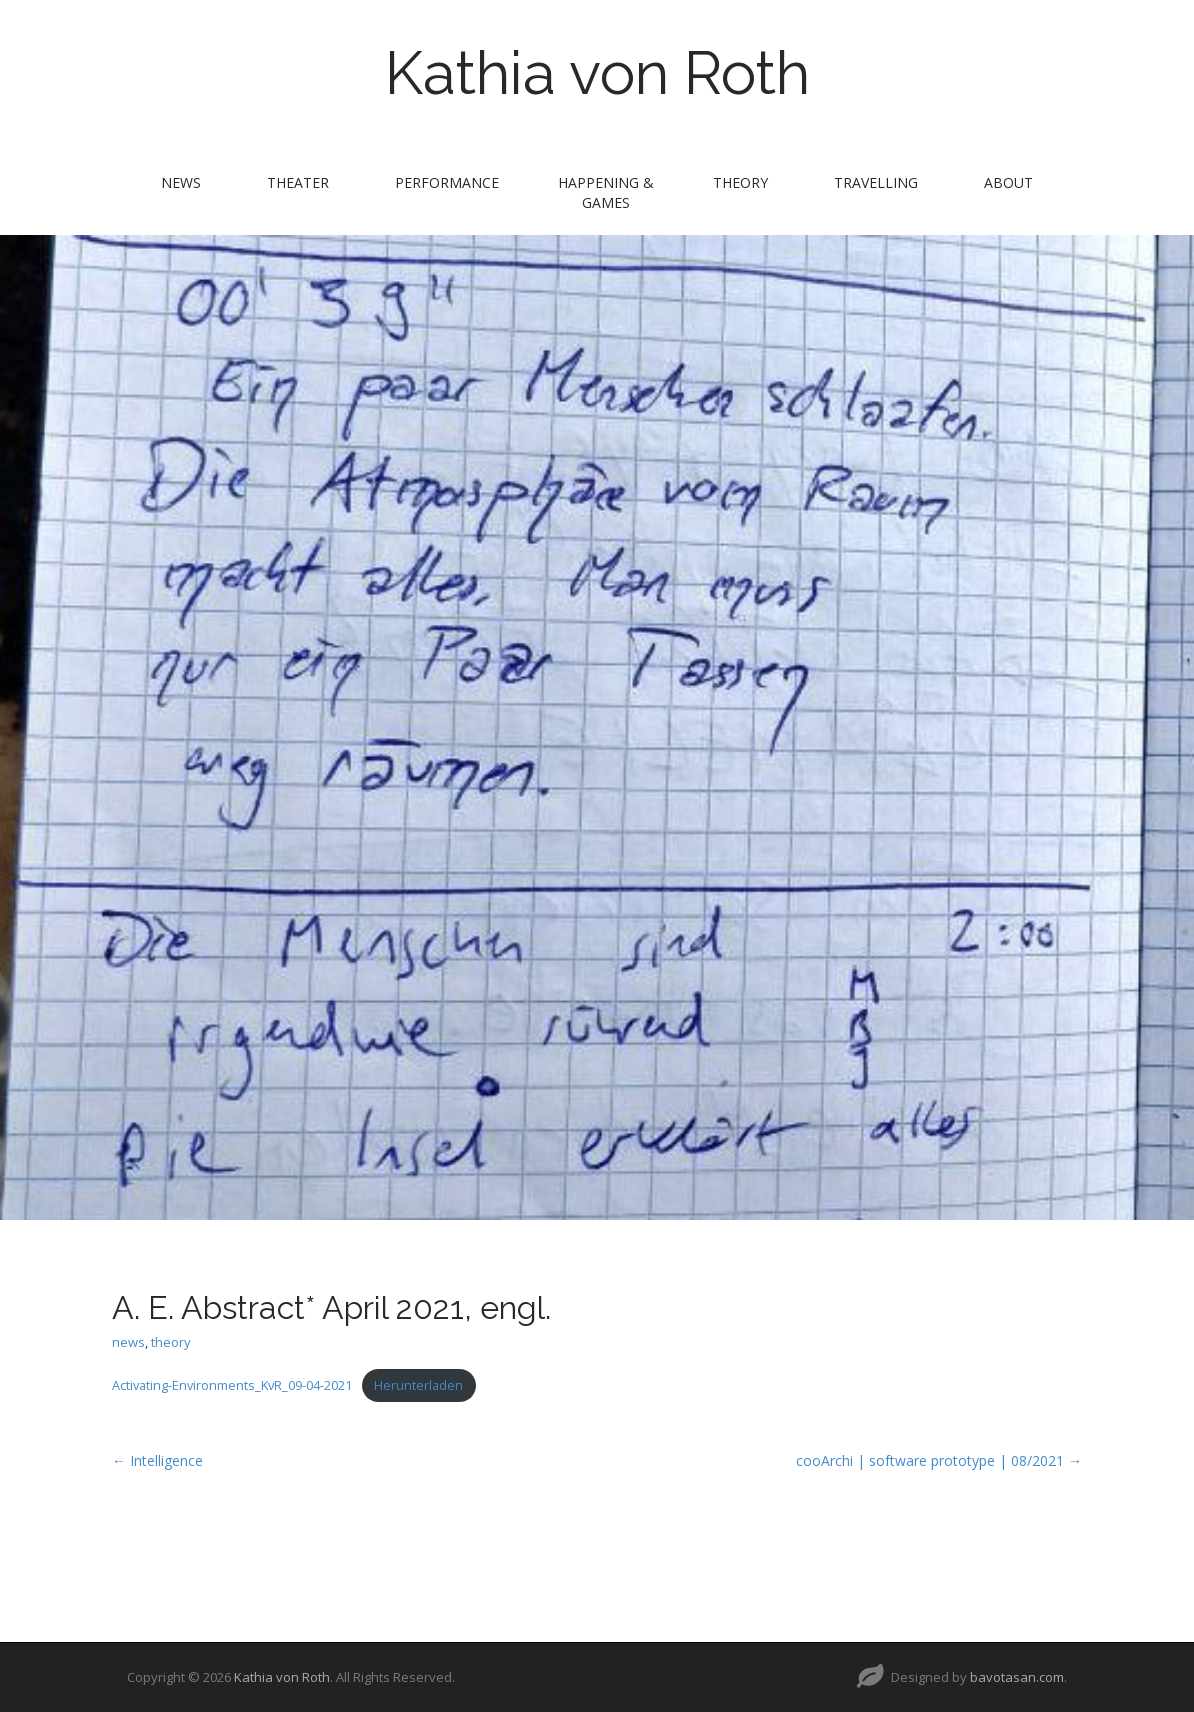 Image resolution: width=1194 pixels, height=1712 pixels. I want to click on travelling, so click(876, 182).